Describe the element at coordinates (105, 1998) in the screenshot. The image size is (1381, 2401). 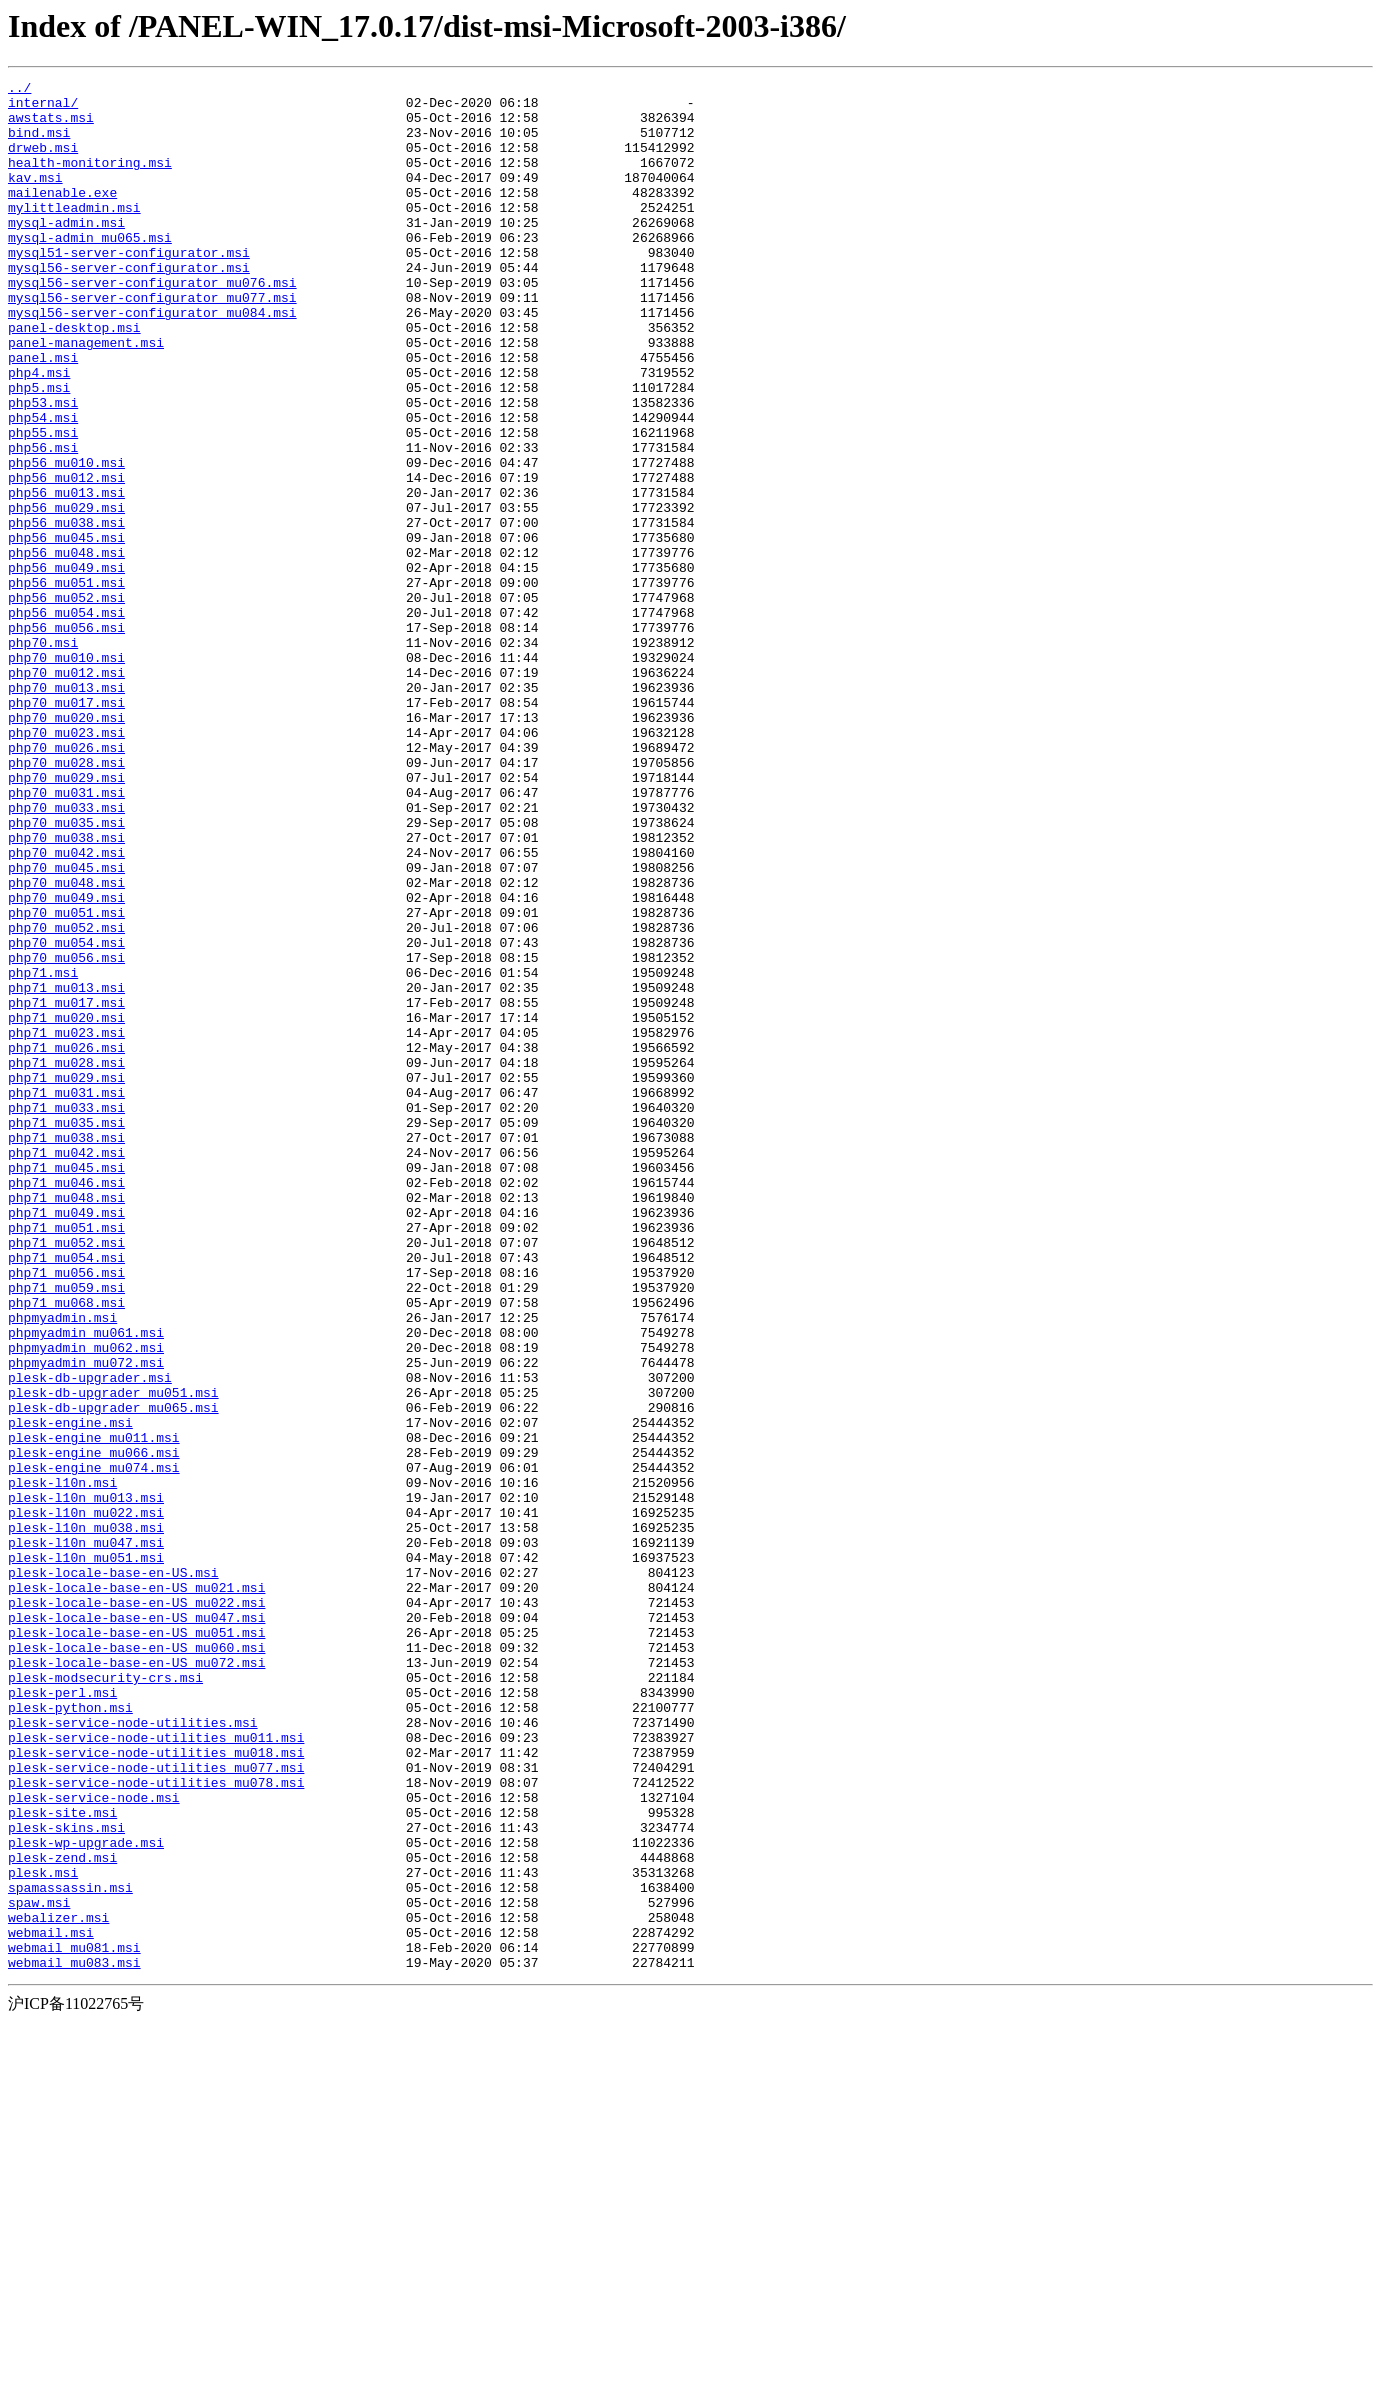
I see `plesk-modsecurity-crs.msi` at that location.